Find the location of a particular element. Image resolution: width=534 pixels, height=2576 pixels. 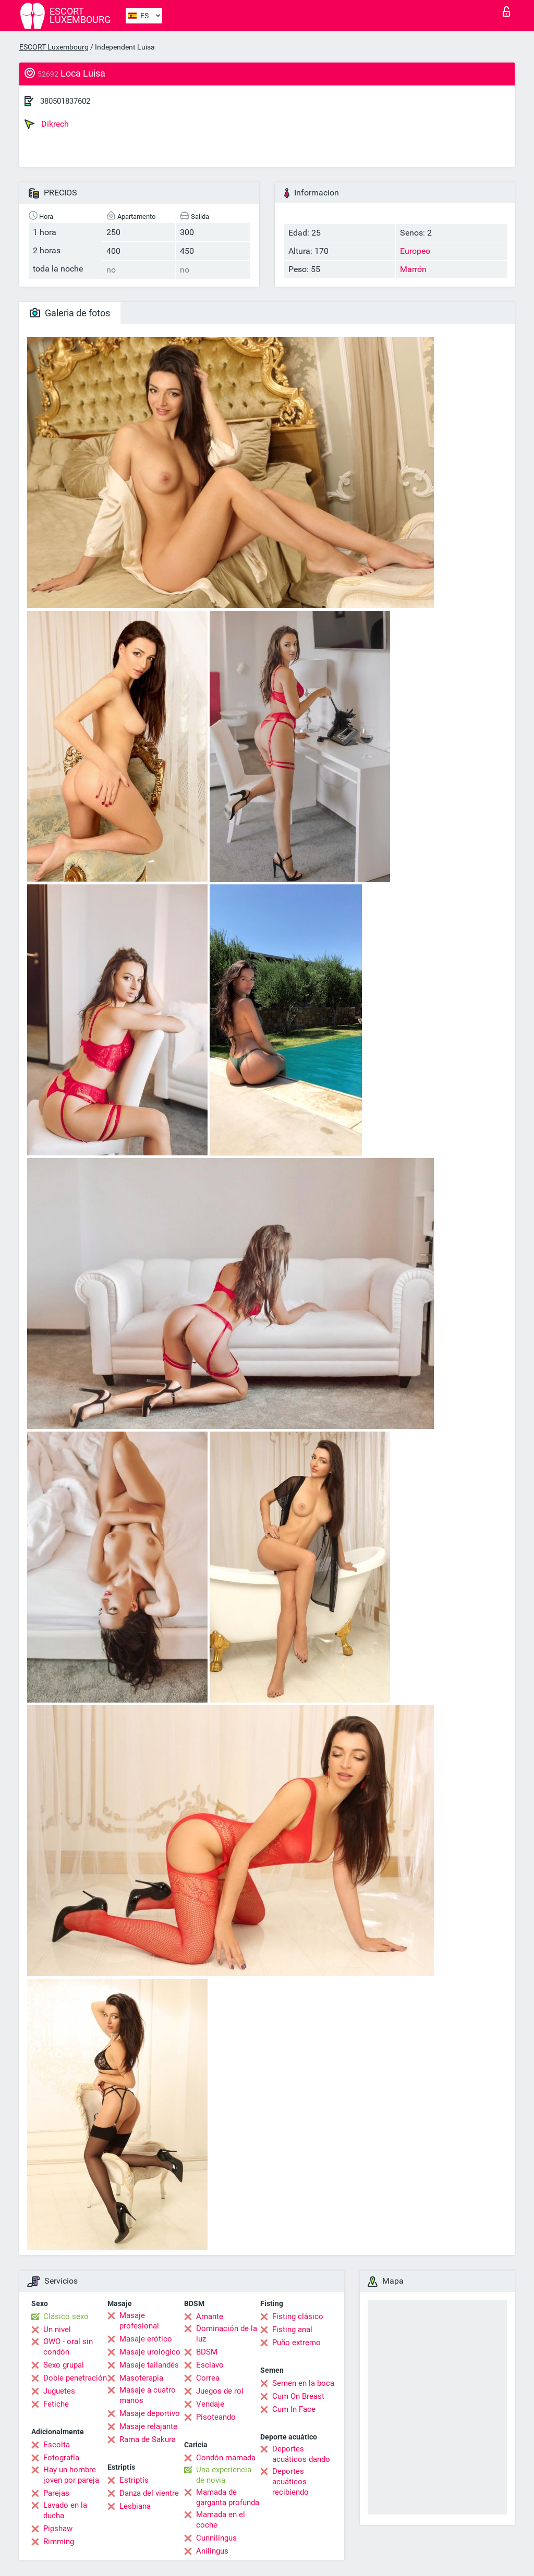

380501837602 is located at coordinates (65, 101).